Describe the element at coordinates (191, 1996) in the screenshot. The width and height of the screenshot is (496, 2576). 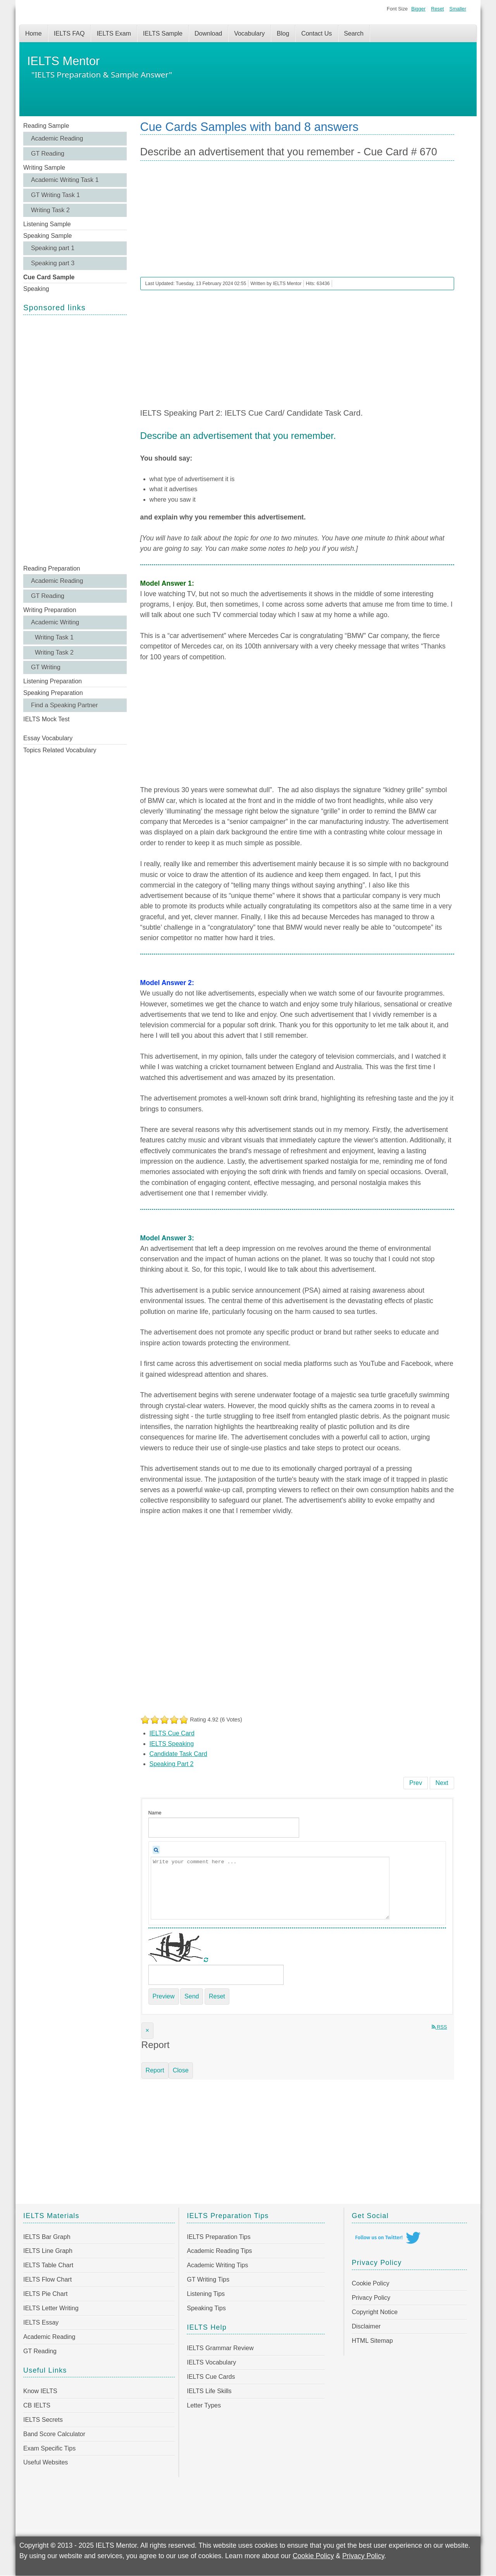
I see `Send` at that location.